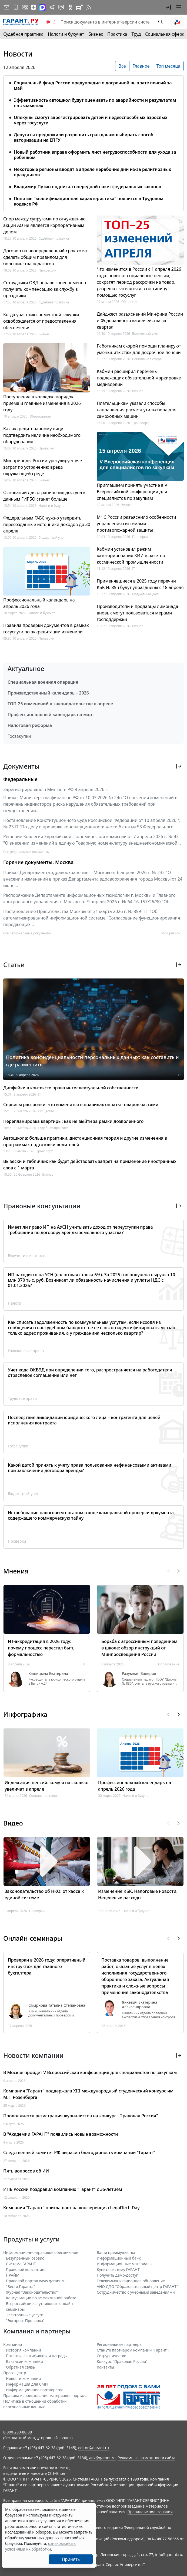 The width and height of the screenshot is (187, 2576). I want to click on Правила использования материалов портала, so click(45, 2395).